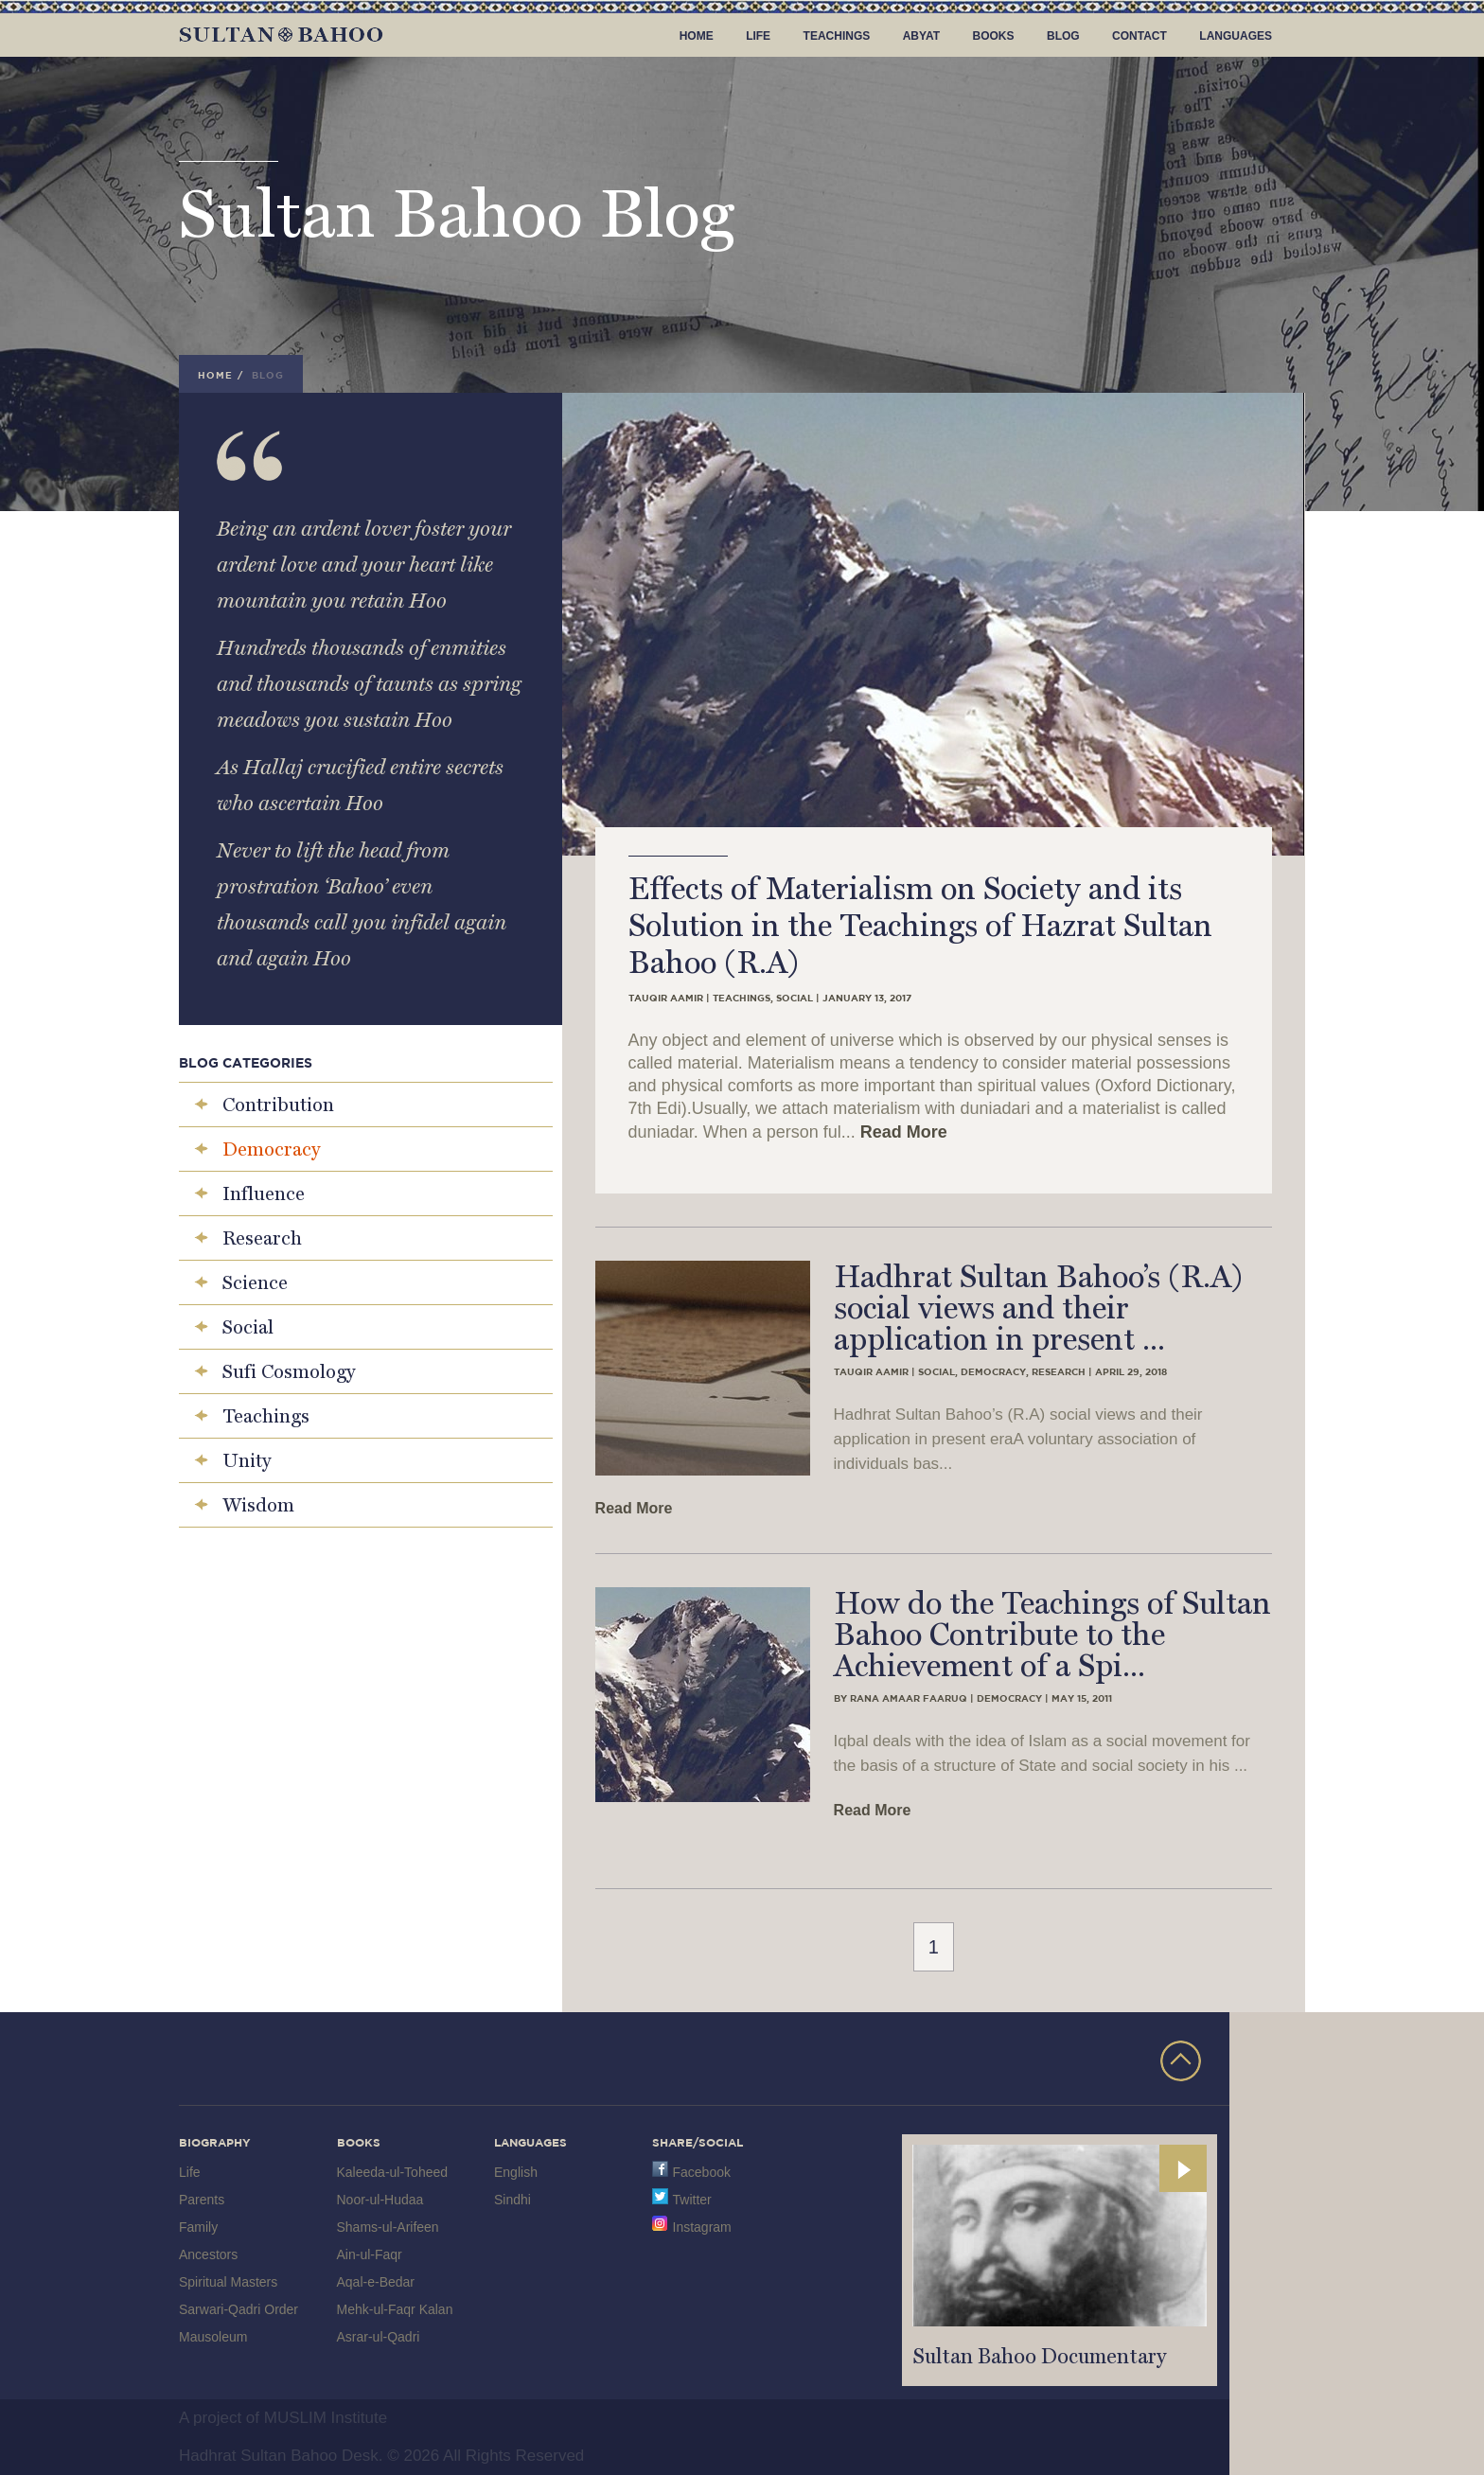 This screenshot has height=2475, width=1484. I want to click on Wisdom, so click(258, 1505).